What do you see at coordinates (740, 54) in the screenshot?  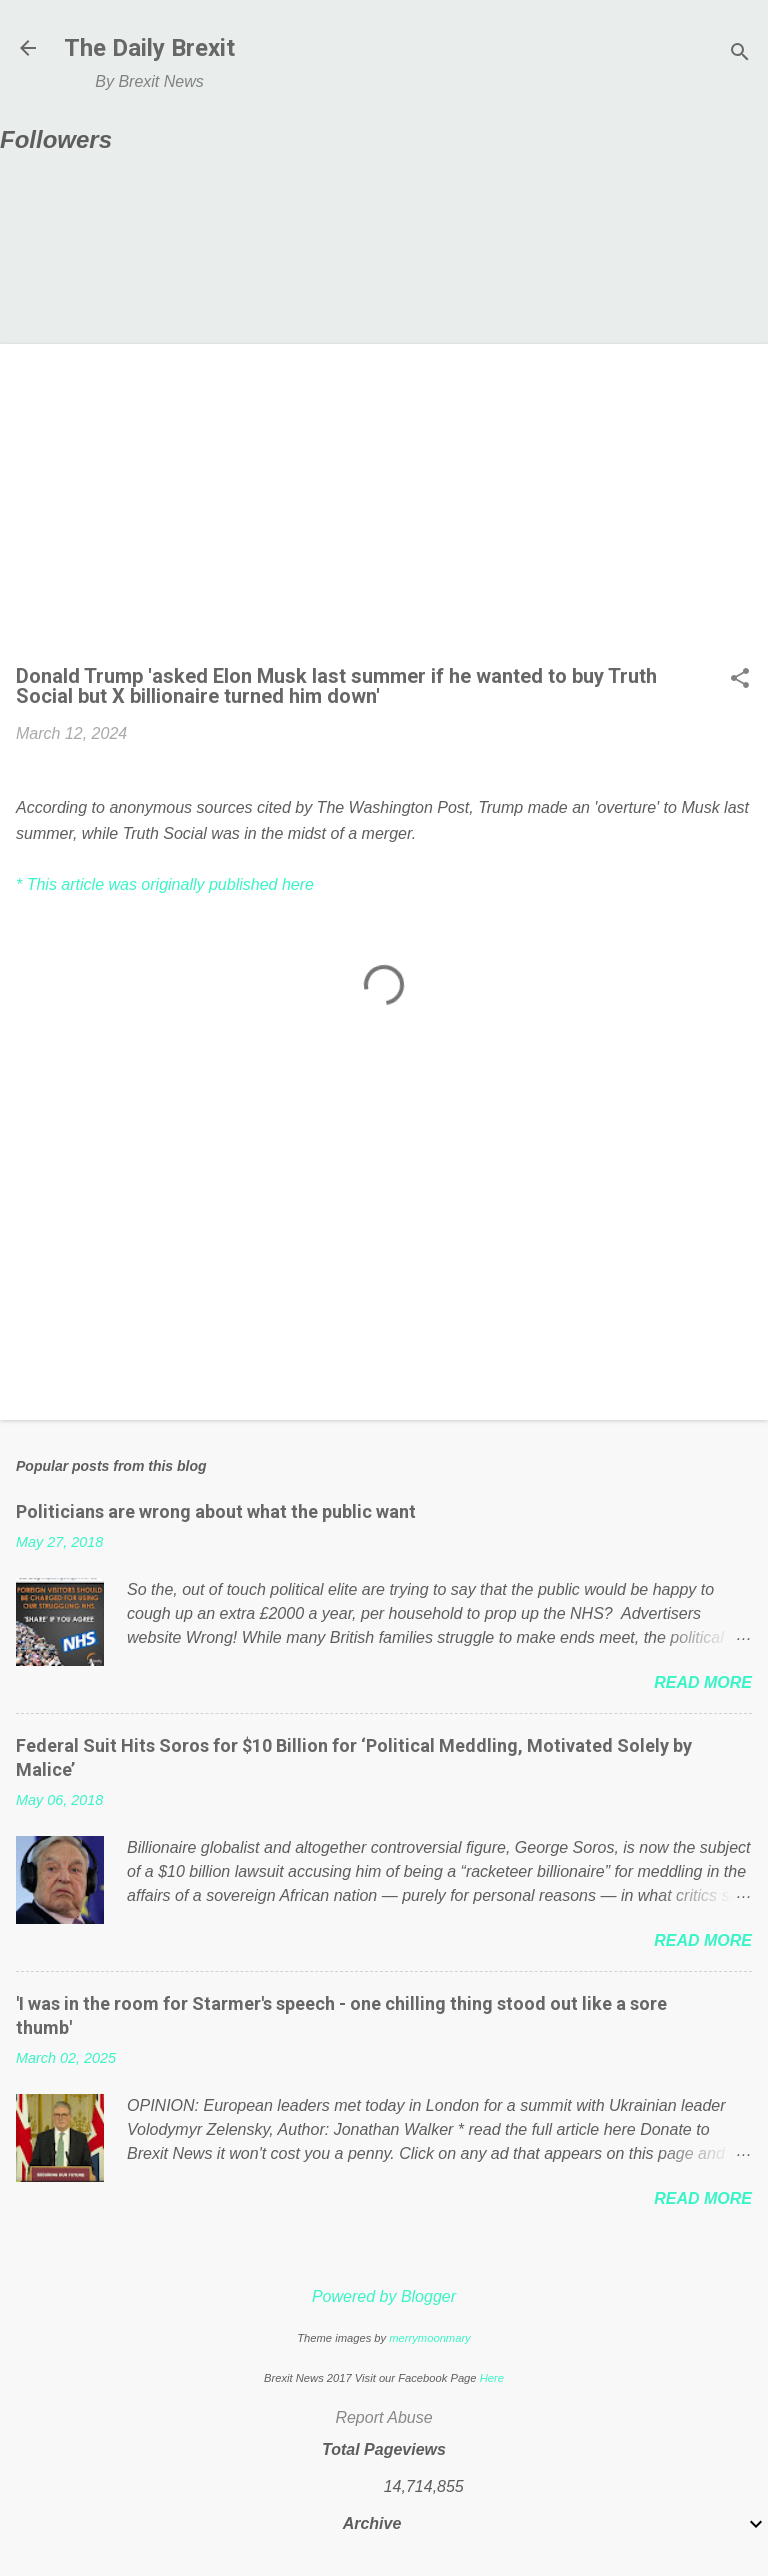 I see `[Search]` at bounding box center [740, 54].